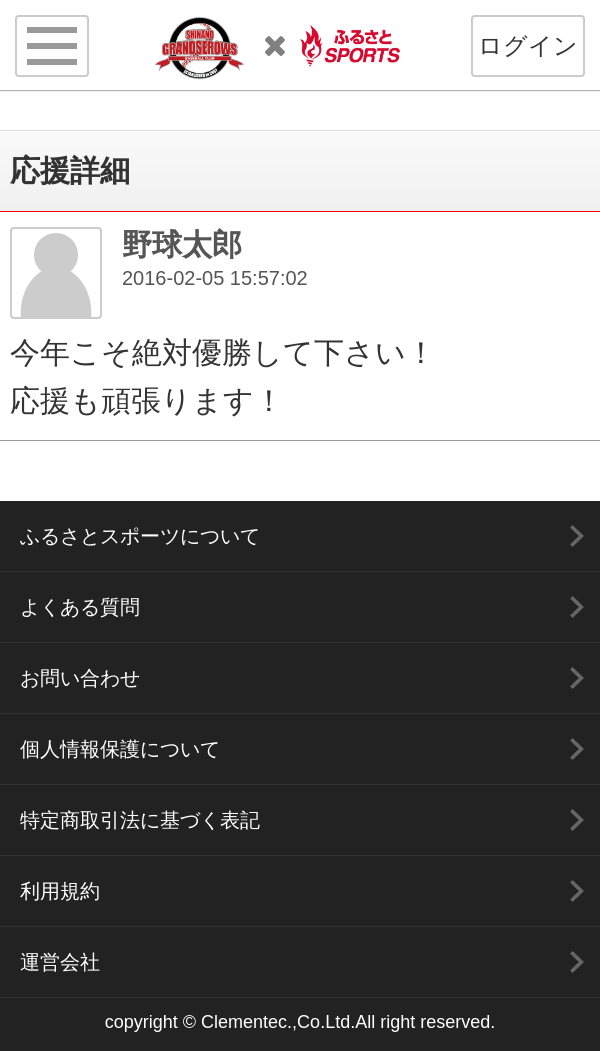 This screenshot has width=600, height=1051. I want to click on 運営会社, so click(60, 962).